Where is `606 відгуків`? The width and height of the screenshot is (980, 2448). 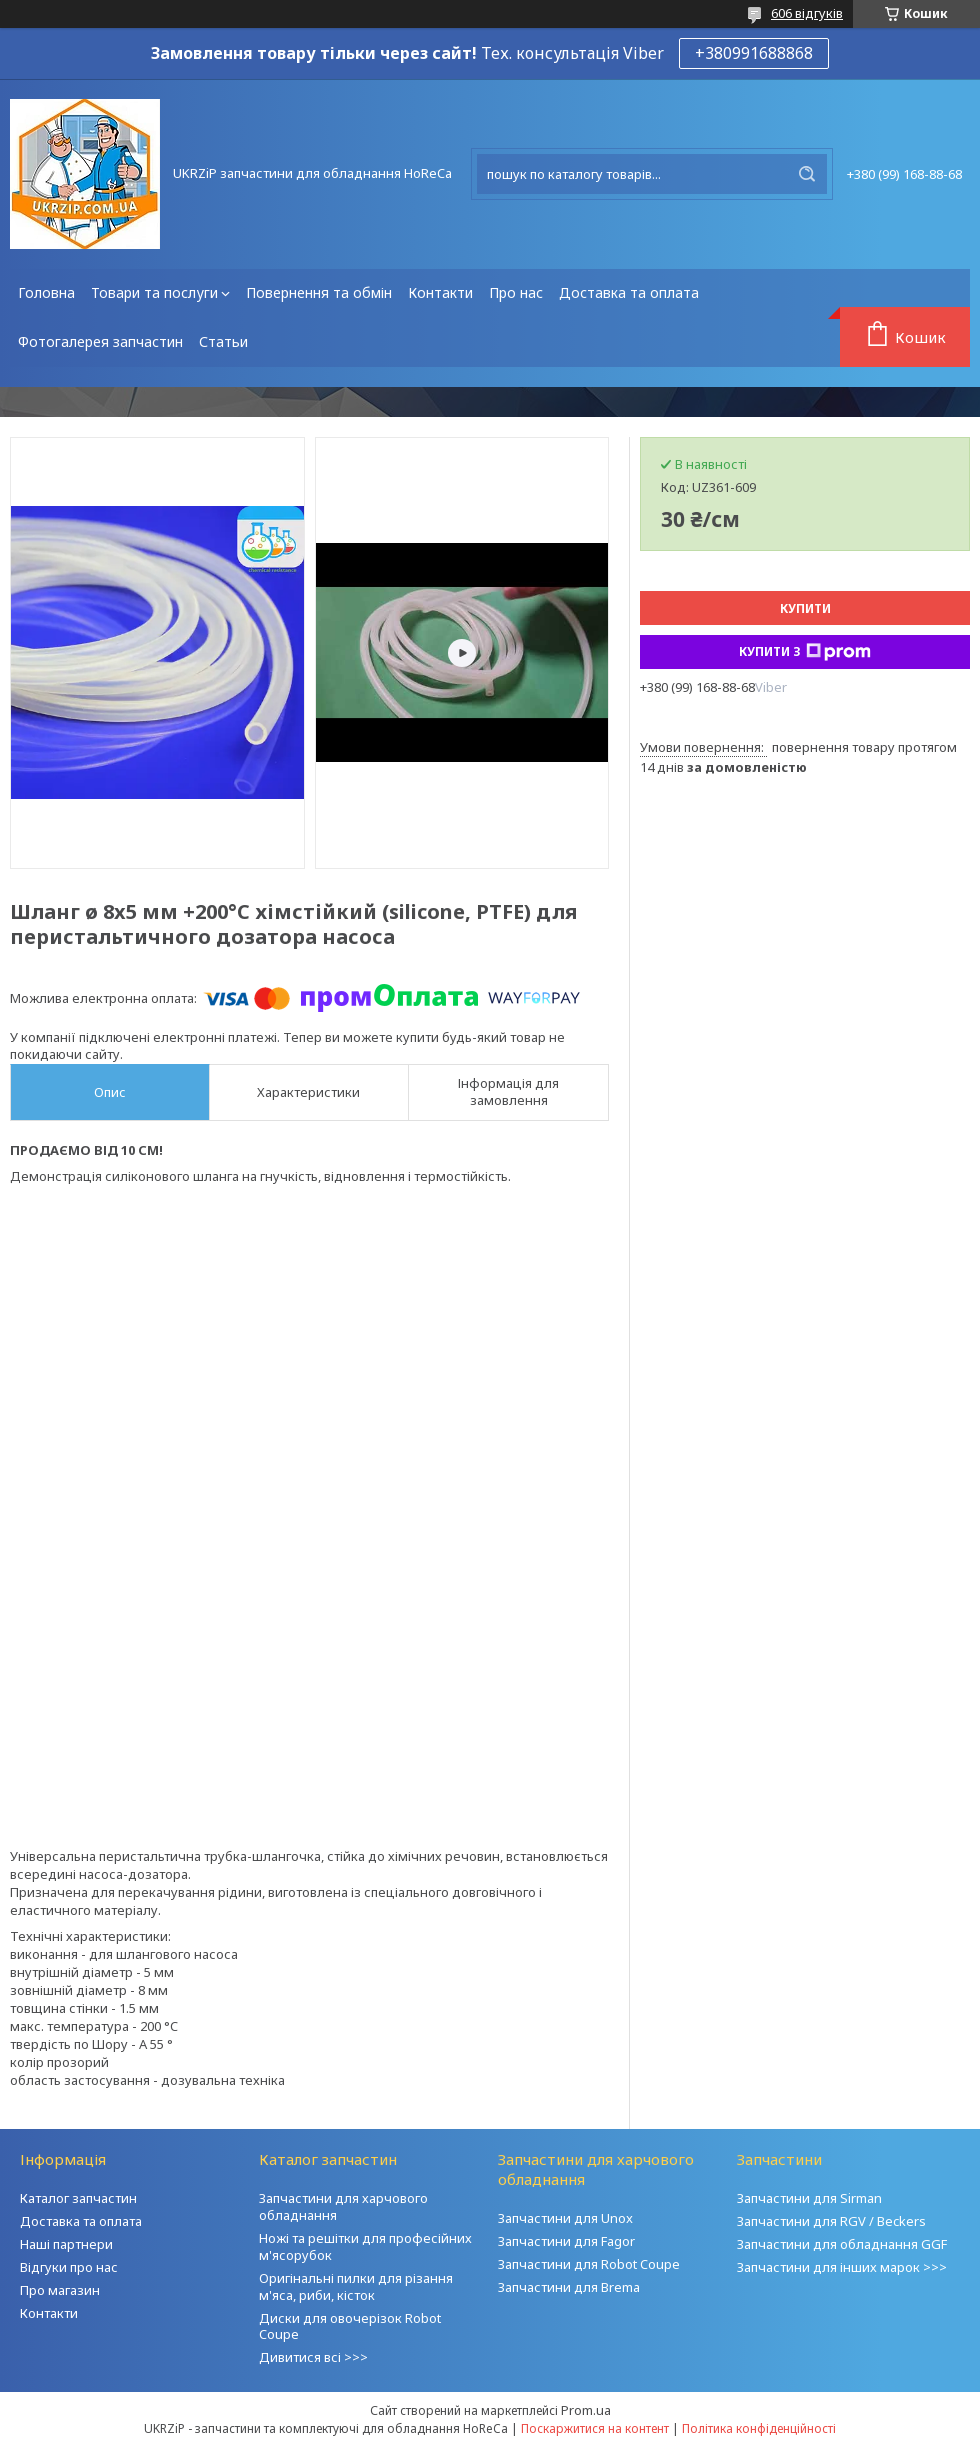
606 відгуків is located at coordinates (807, 13).